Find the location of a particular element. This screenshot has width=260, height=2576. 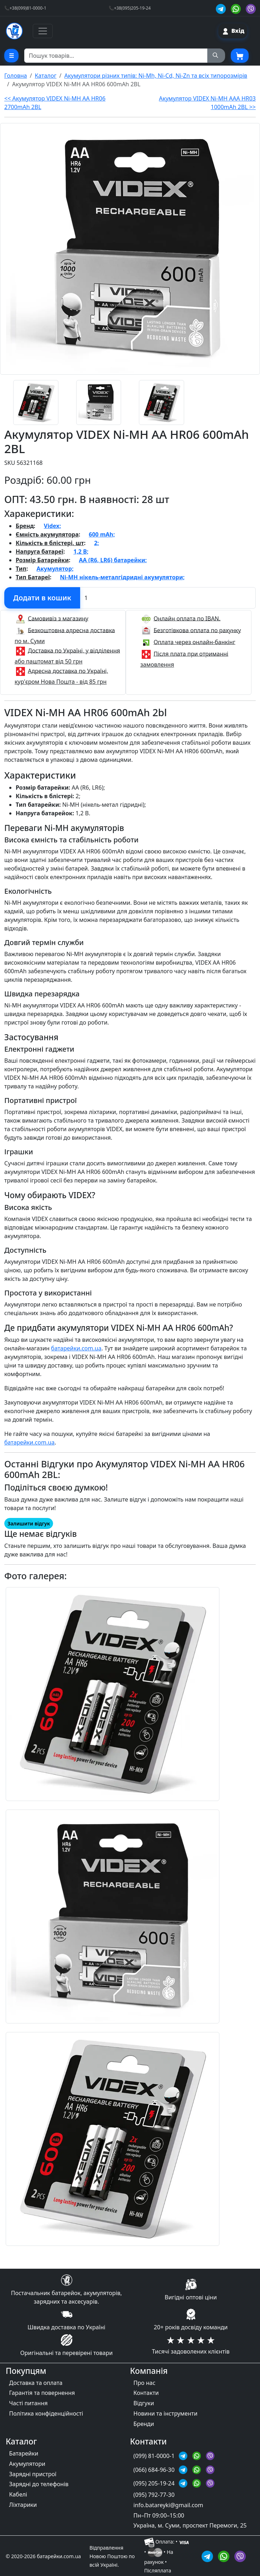

[Додати в кошик] is located at coordinates (42, 597).